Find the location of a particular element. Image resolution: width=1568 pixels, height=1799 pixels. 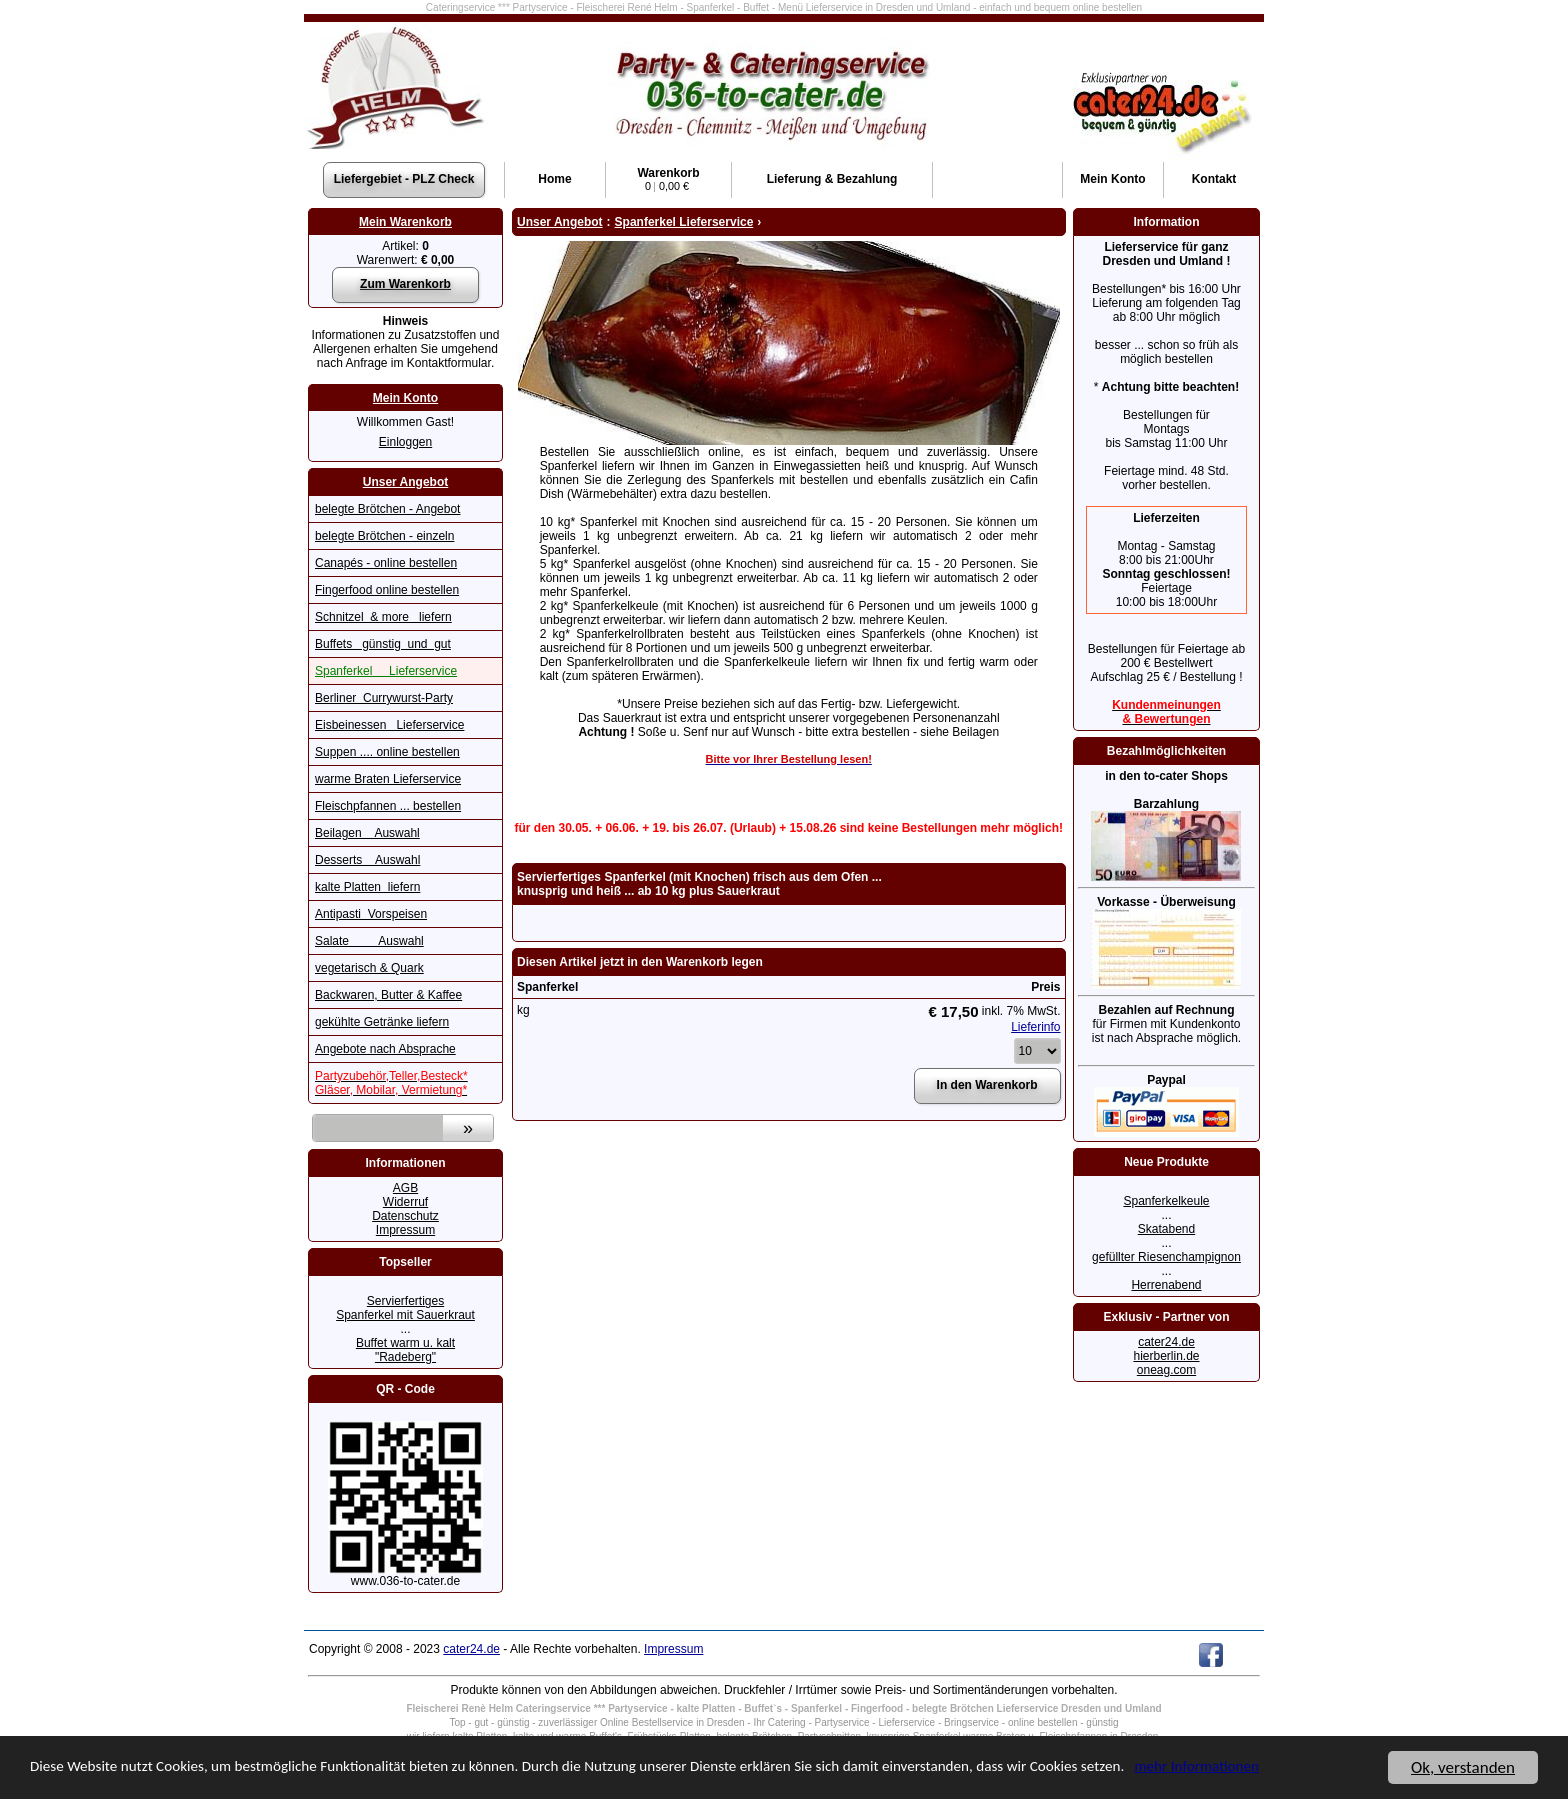

gefüllter Riesenchampignon is located at coordinates (1166, 1257).